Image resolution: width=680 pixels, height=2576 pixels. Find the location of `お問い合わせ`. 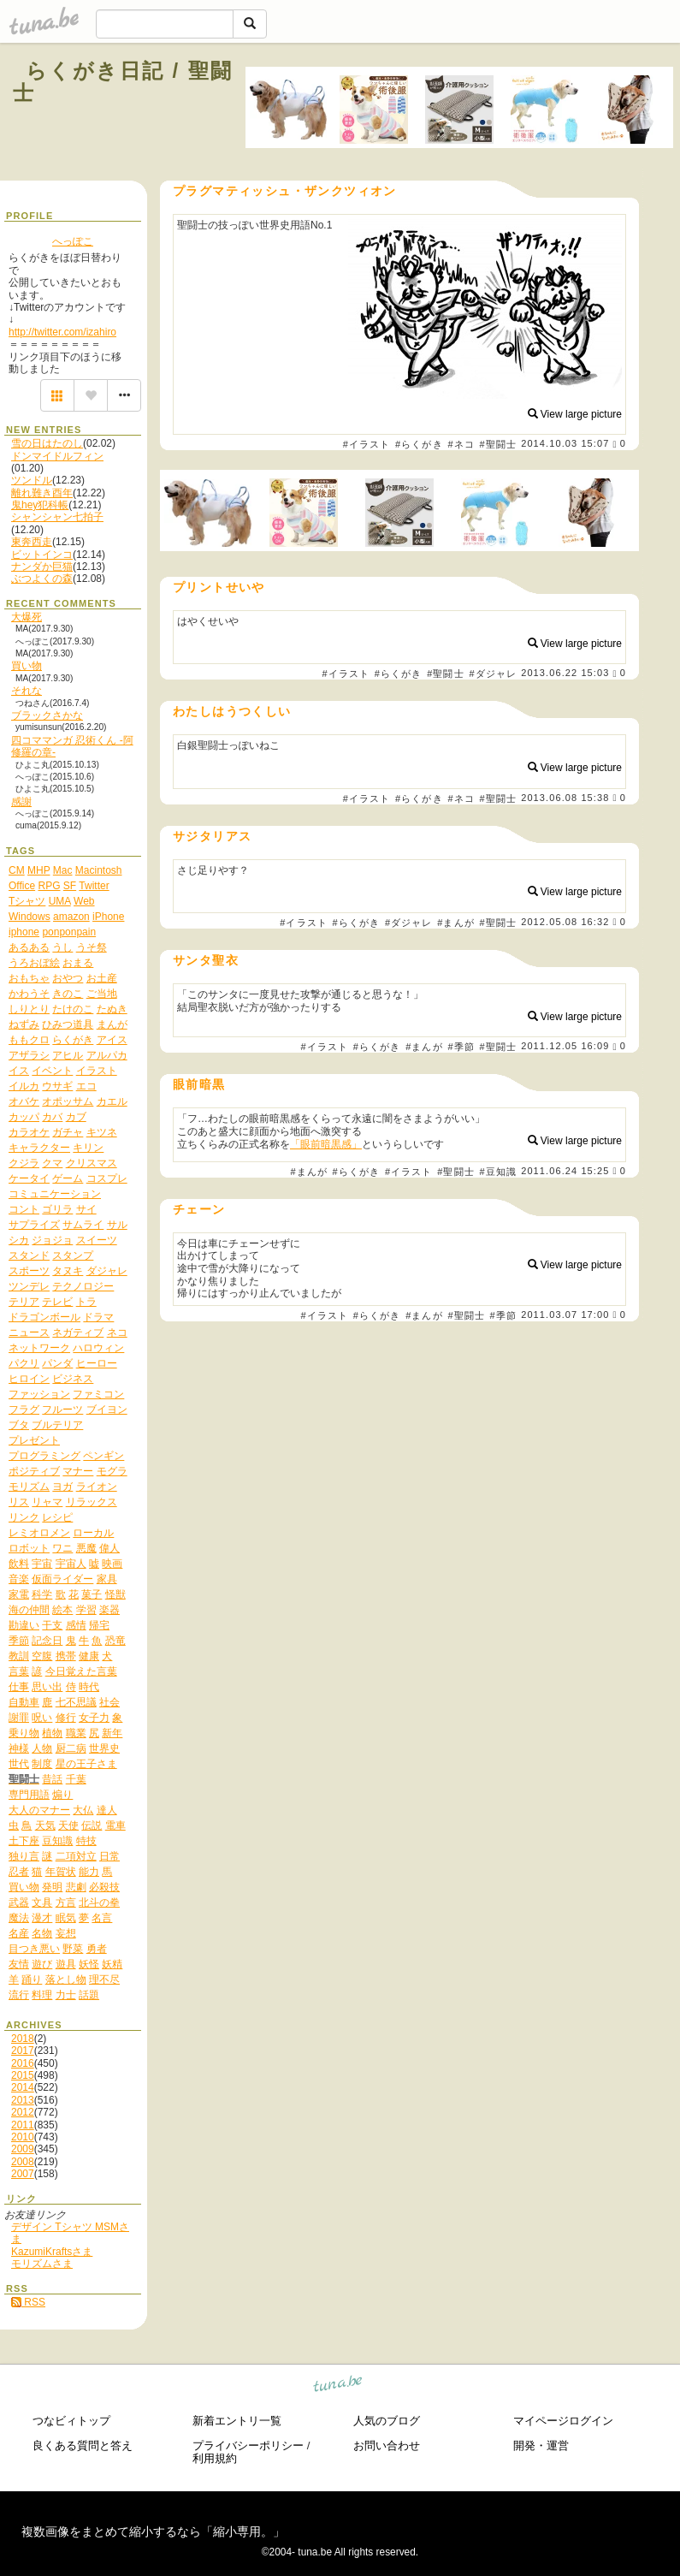

お問い合わせ is located at coordinates (386, 2445).